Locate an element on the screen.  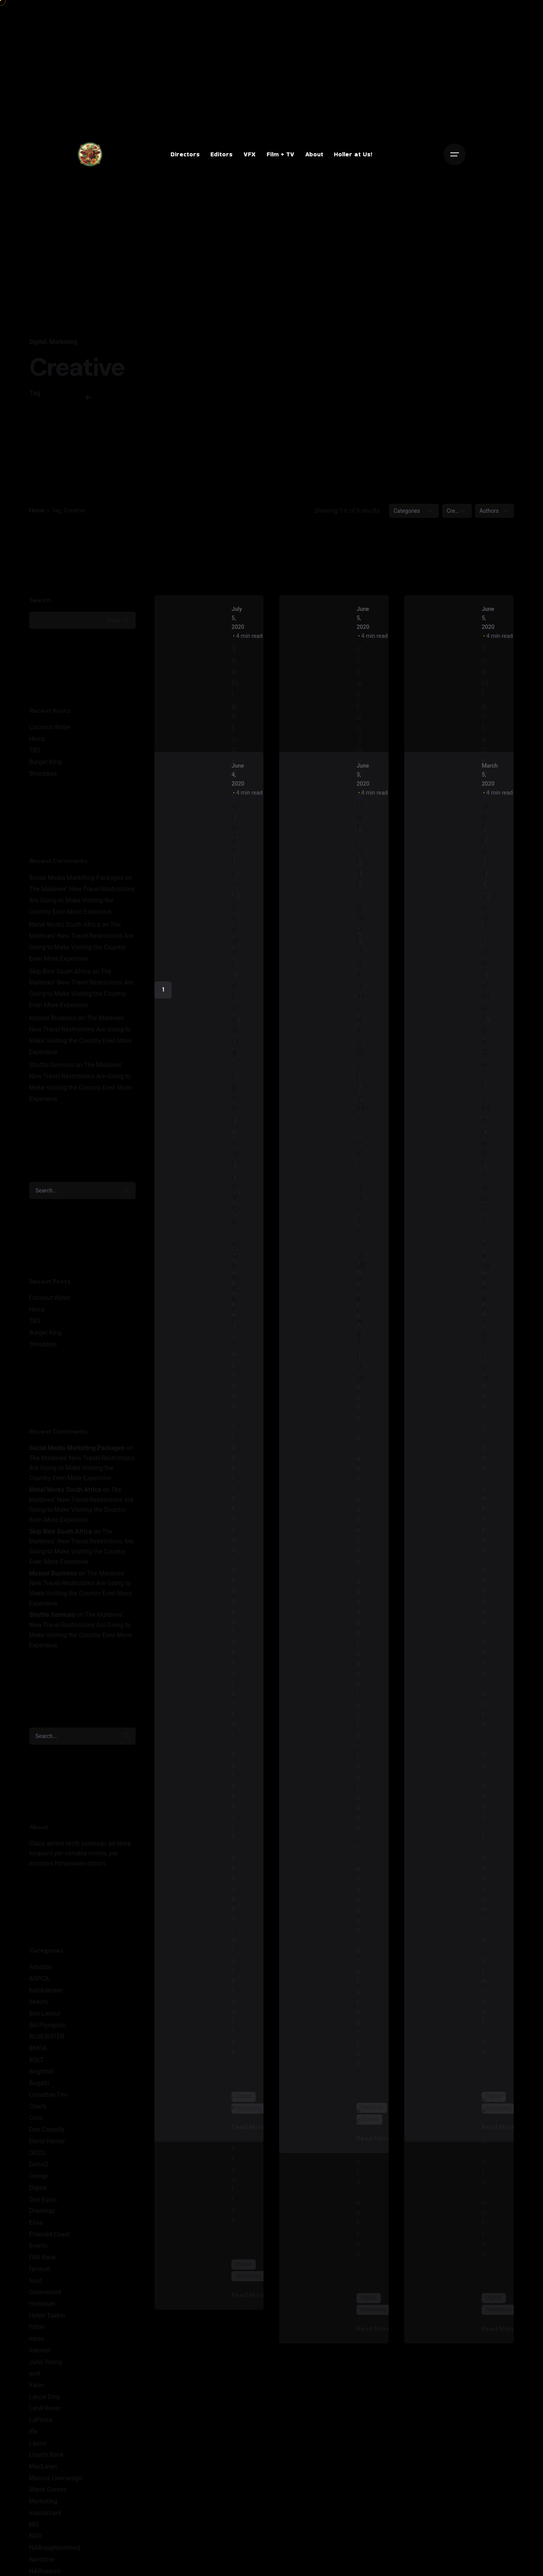
Creativo Jóvenes: a Lead Designer's UI/UX Core Checklist. is located at coordinates (234, 1080).